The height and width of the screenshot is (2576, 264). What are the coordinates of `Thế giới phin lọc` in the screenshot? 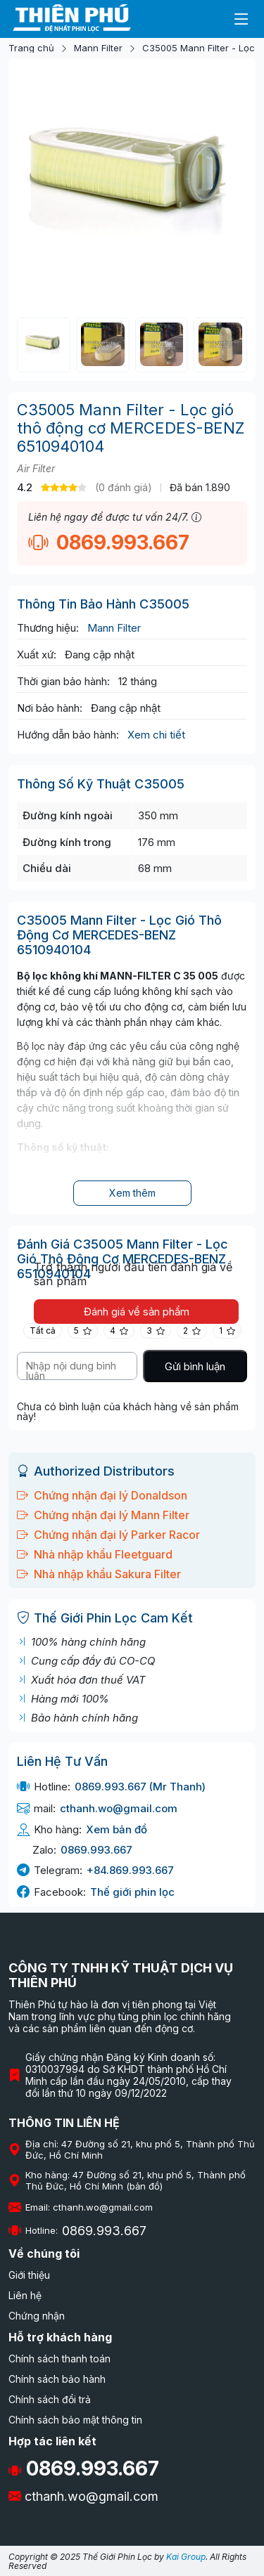 It's located at (132, 1892).